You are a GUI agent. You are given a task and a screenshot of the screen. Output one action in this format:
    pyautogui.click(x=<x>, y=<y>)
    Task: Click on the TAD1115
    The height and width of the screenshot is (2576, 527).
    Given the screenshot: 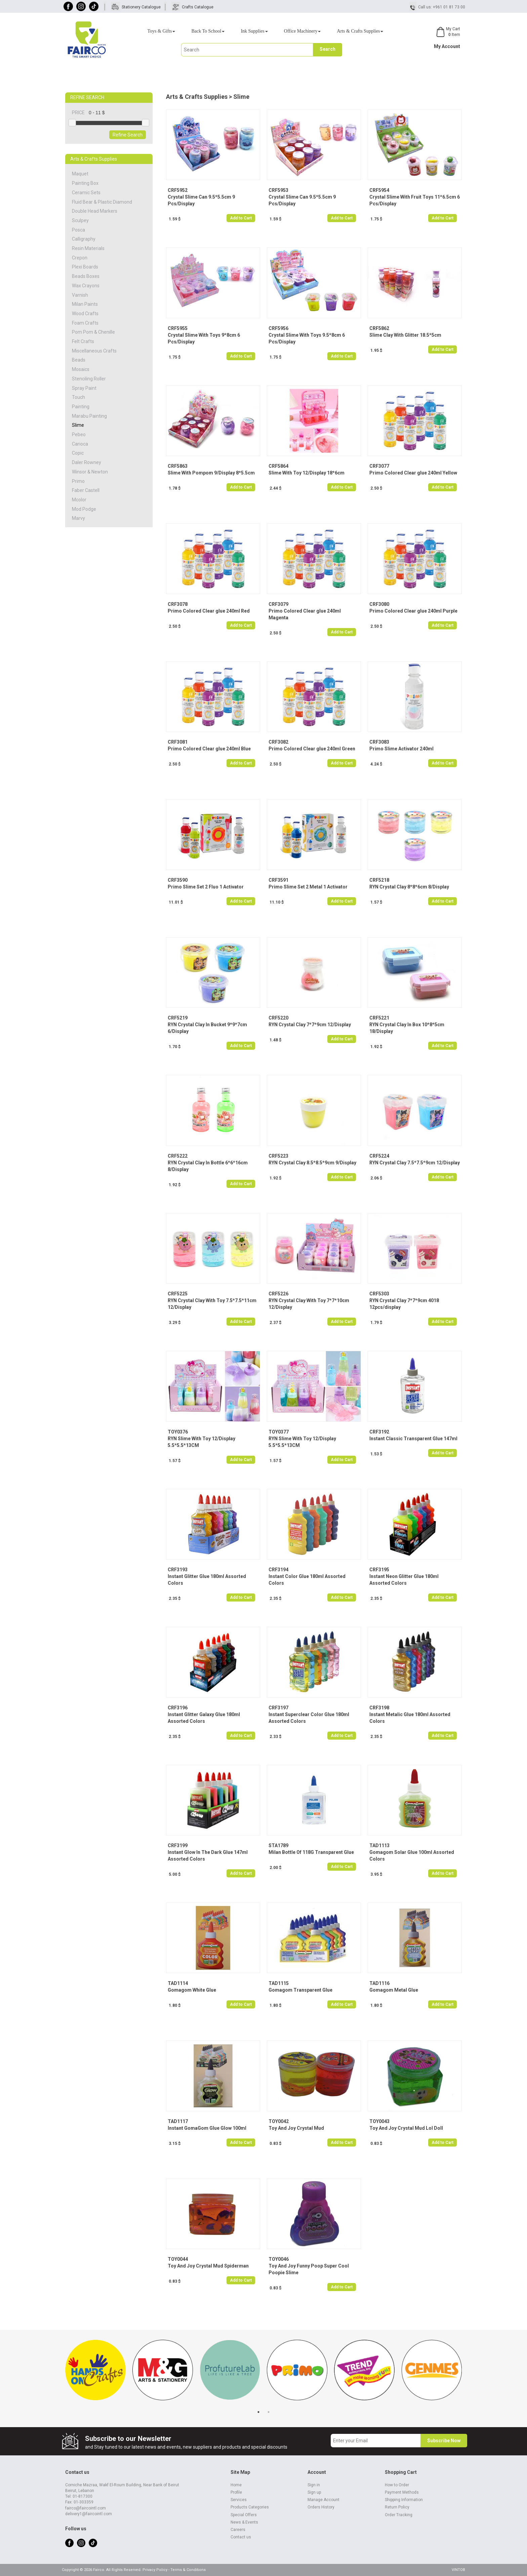 What is the action you would take?
    pyautogui.click(x=279, y=1983)
    